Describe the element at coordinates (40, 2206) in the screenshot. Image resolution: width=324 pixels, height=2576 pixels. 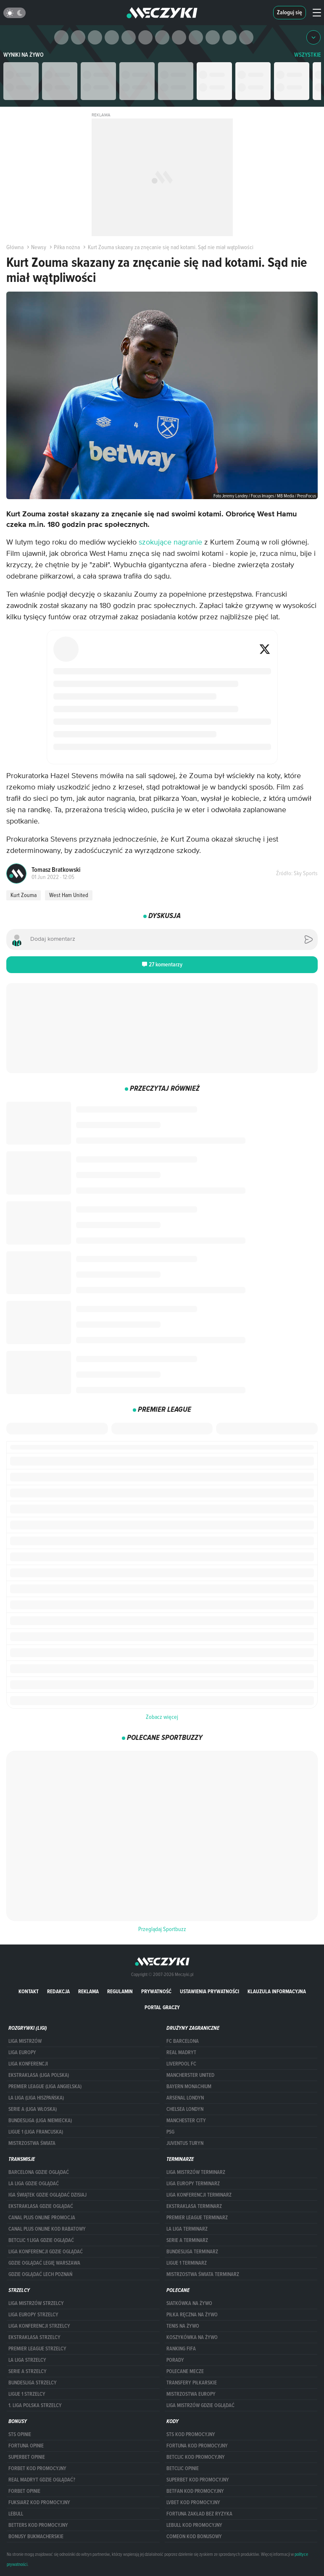
I see `ekstraklasa gdzie oglądać` at that location.